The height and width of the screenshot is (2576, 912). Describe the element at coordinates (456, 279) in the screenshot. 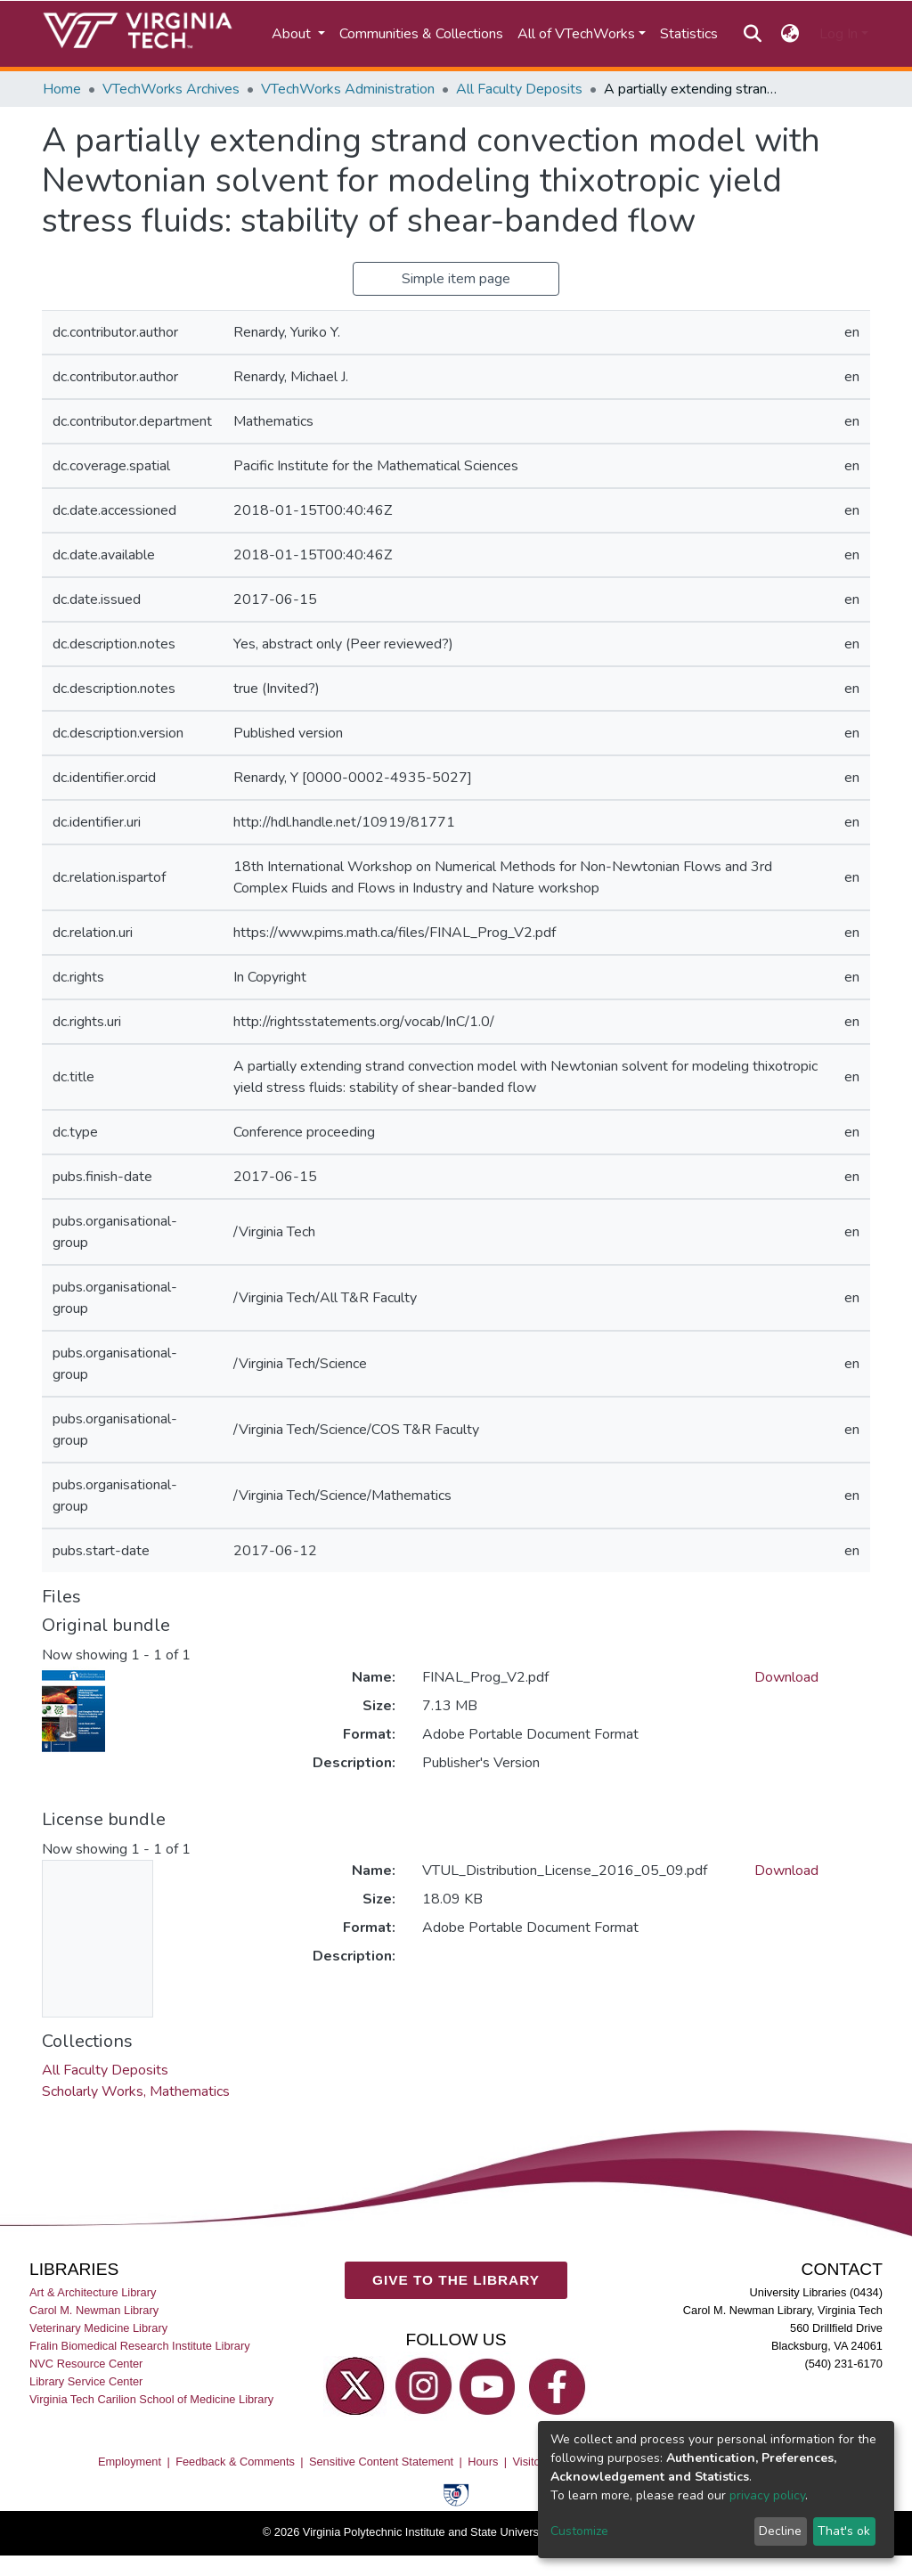

I see `Simple item page` at that location.